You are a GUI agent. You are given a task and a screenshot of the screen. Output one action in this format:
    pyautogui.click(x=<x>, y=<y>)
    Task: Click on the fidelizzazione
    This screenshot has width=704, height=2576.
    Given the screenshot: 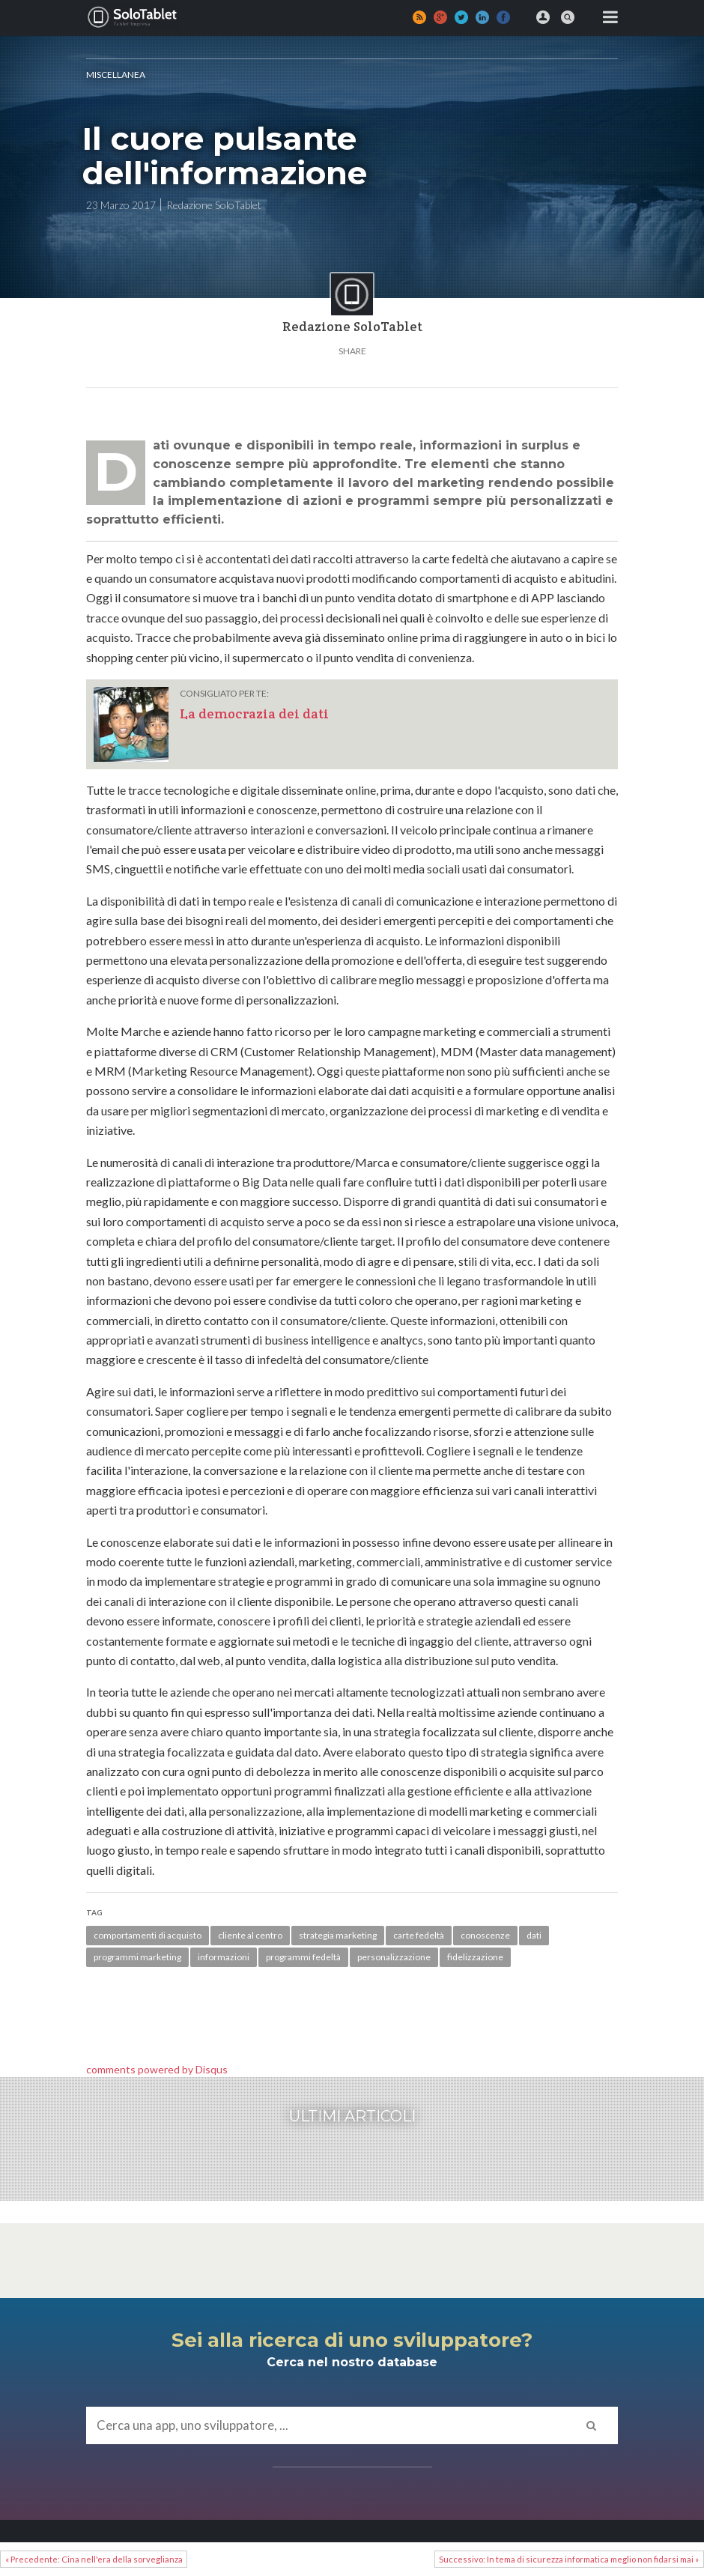 What is the action you would take?
    pyautogui.click(x=475, y=1957)
    